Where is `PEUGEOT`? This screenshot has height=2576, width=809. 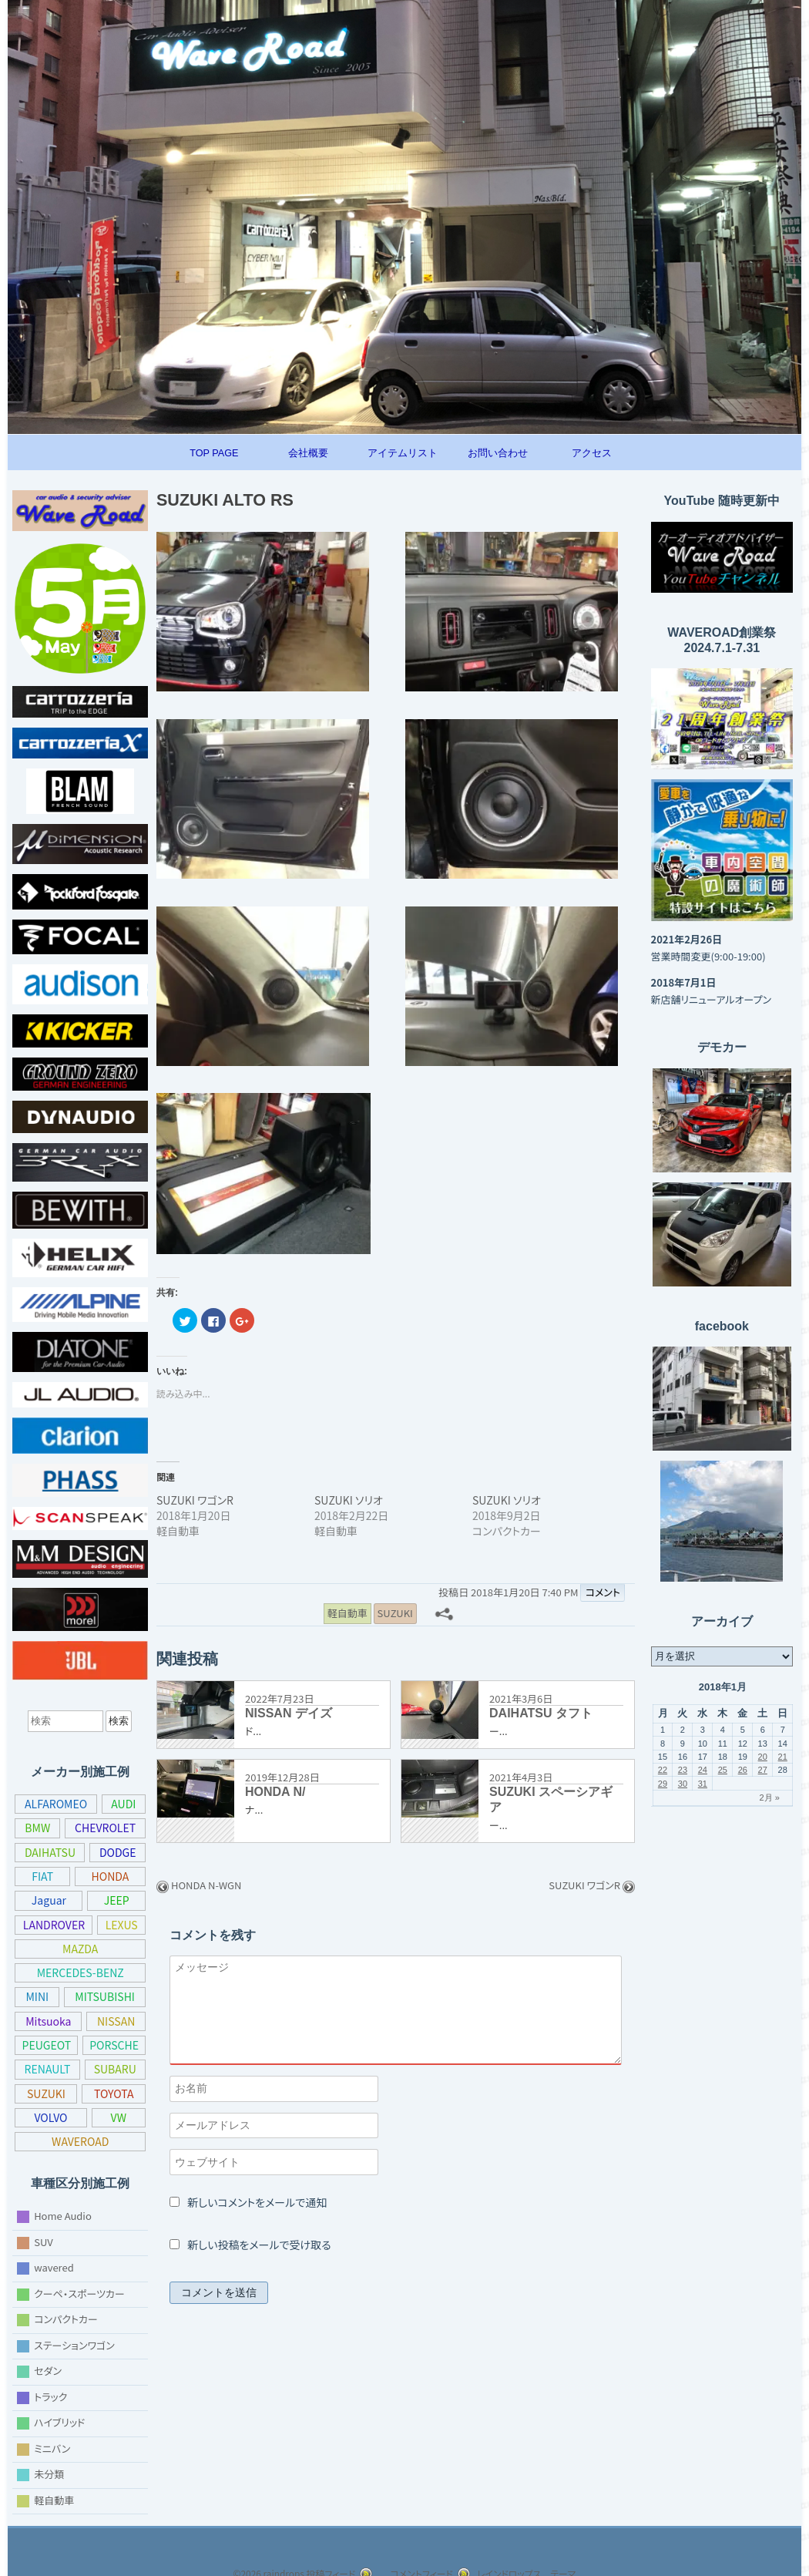
PEUGEOT is located at coordinates (80, 2045).